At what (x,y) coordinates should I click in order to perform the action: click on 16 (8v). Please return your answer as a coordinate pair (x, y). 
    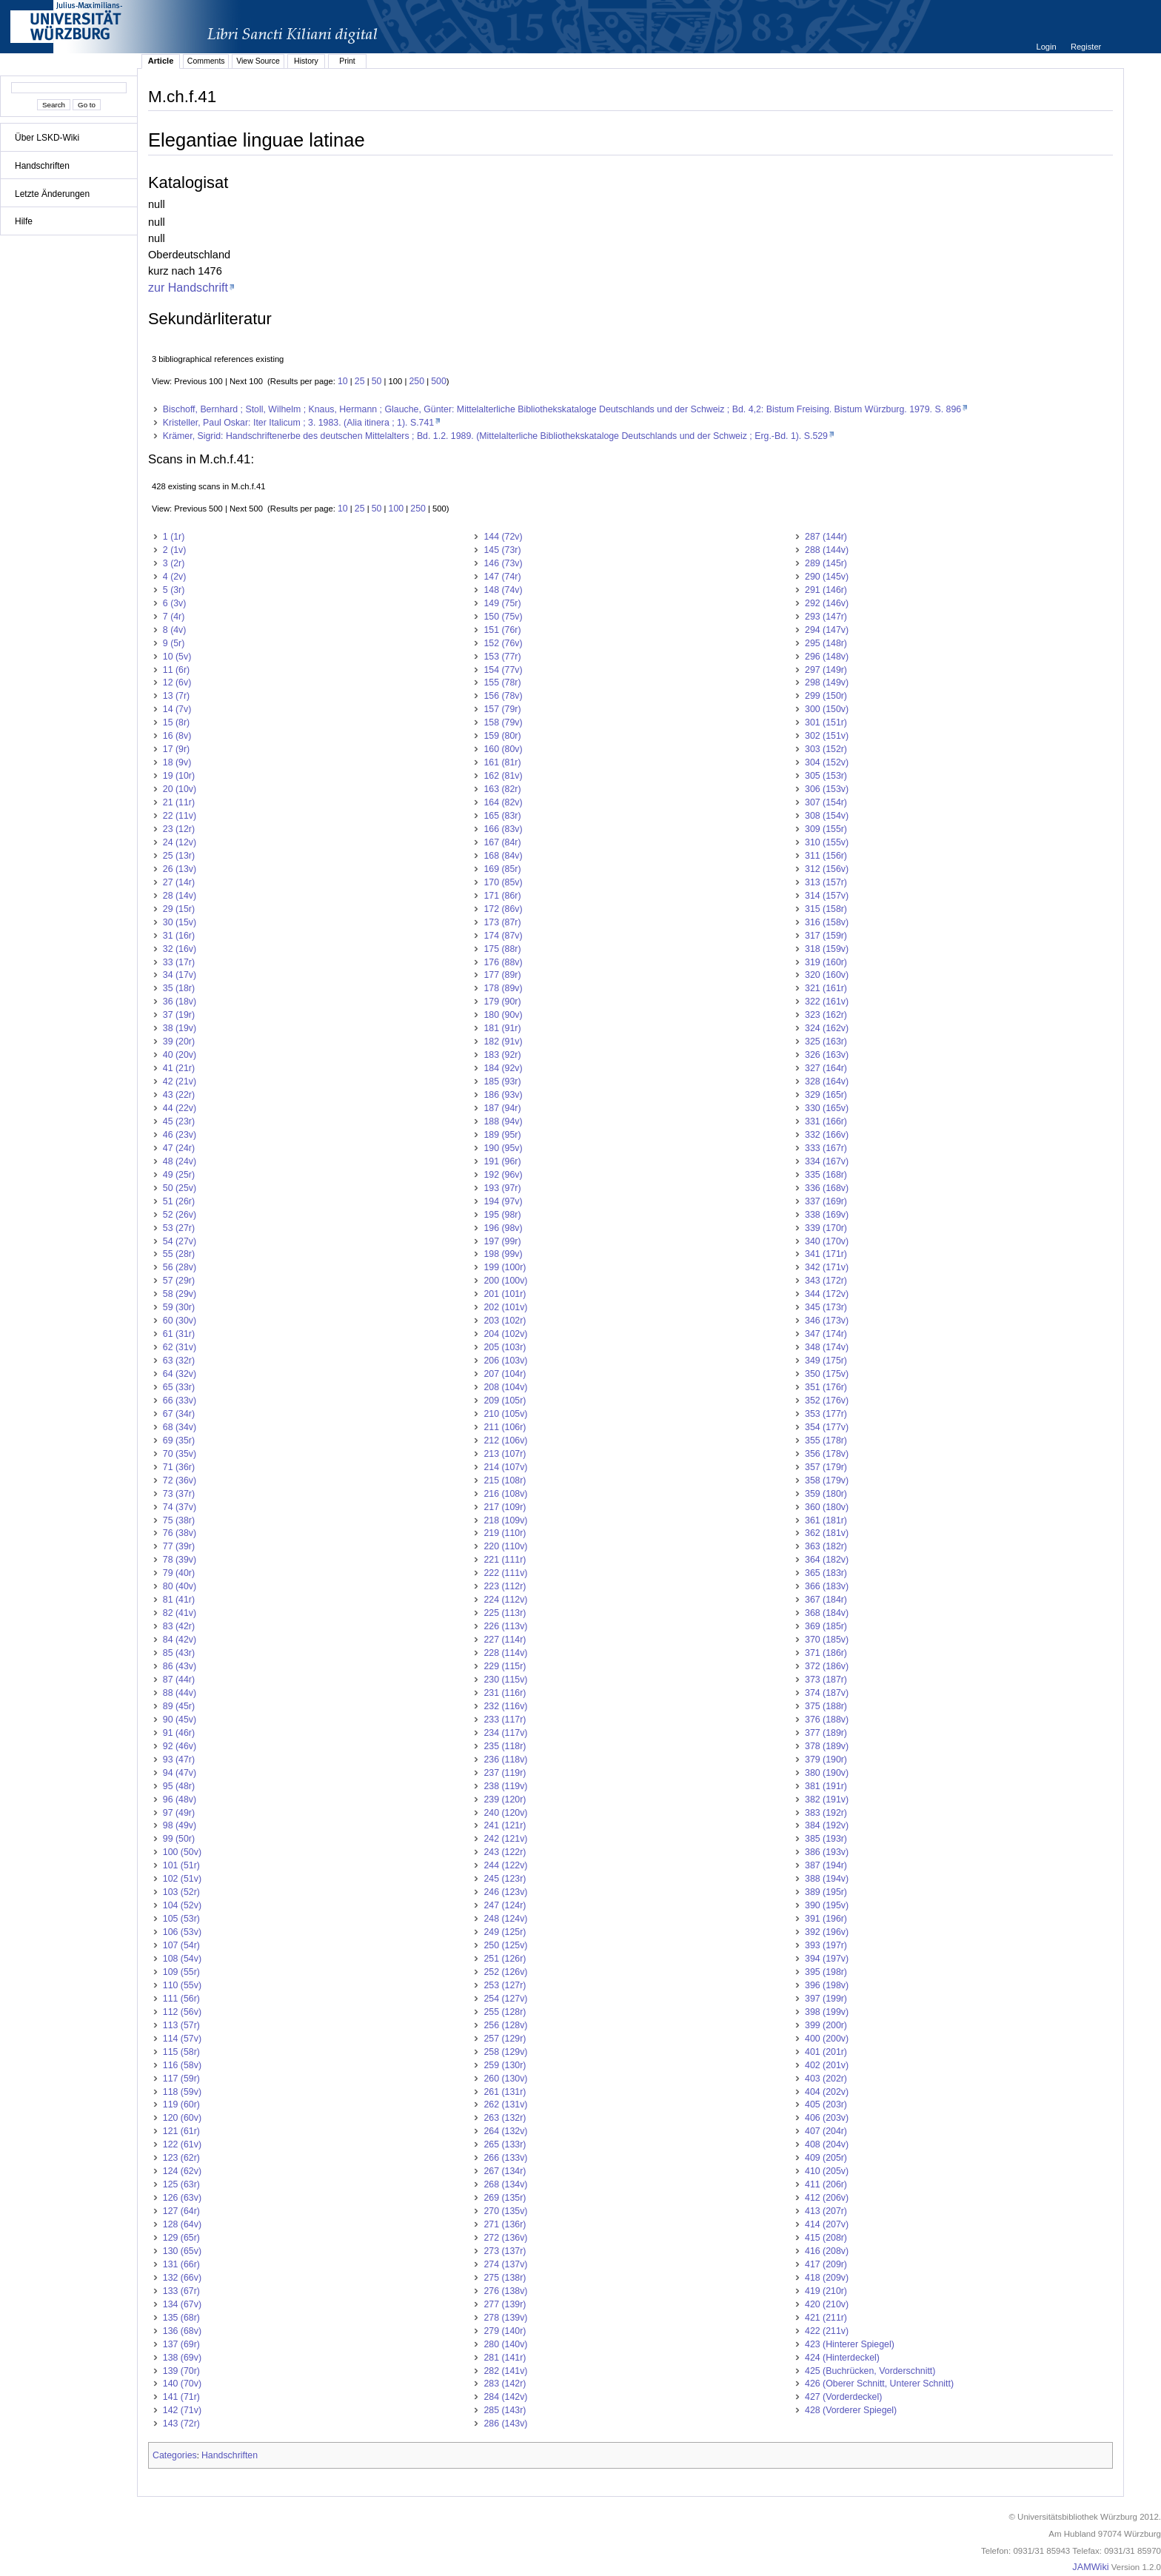
    Looking at the image, I should click on (177, 736).